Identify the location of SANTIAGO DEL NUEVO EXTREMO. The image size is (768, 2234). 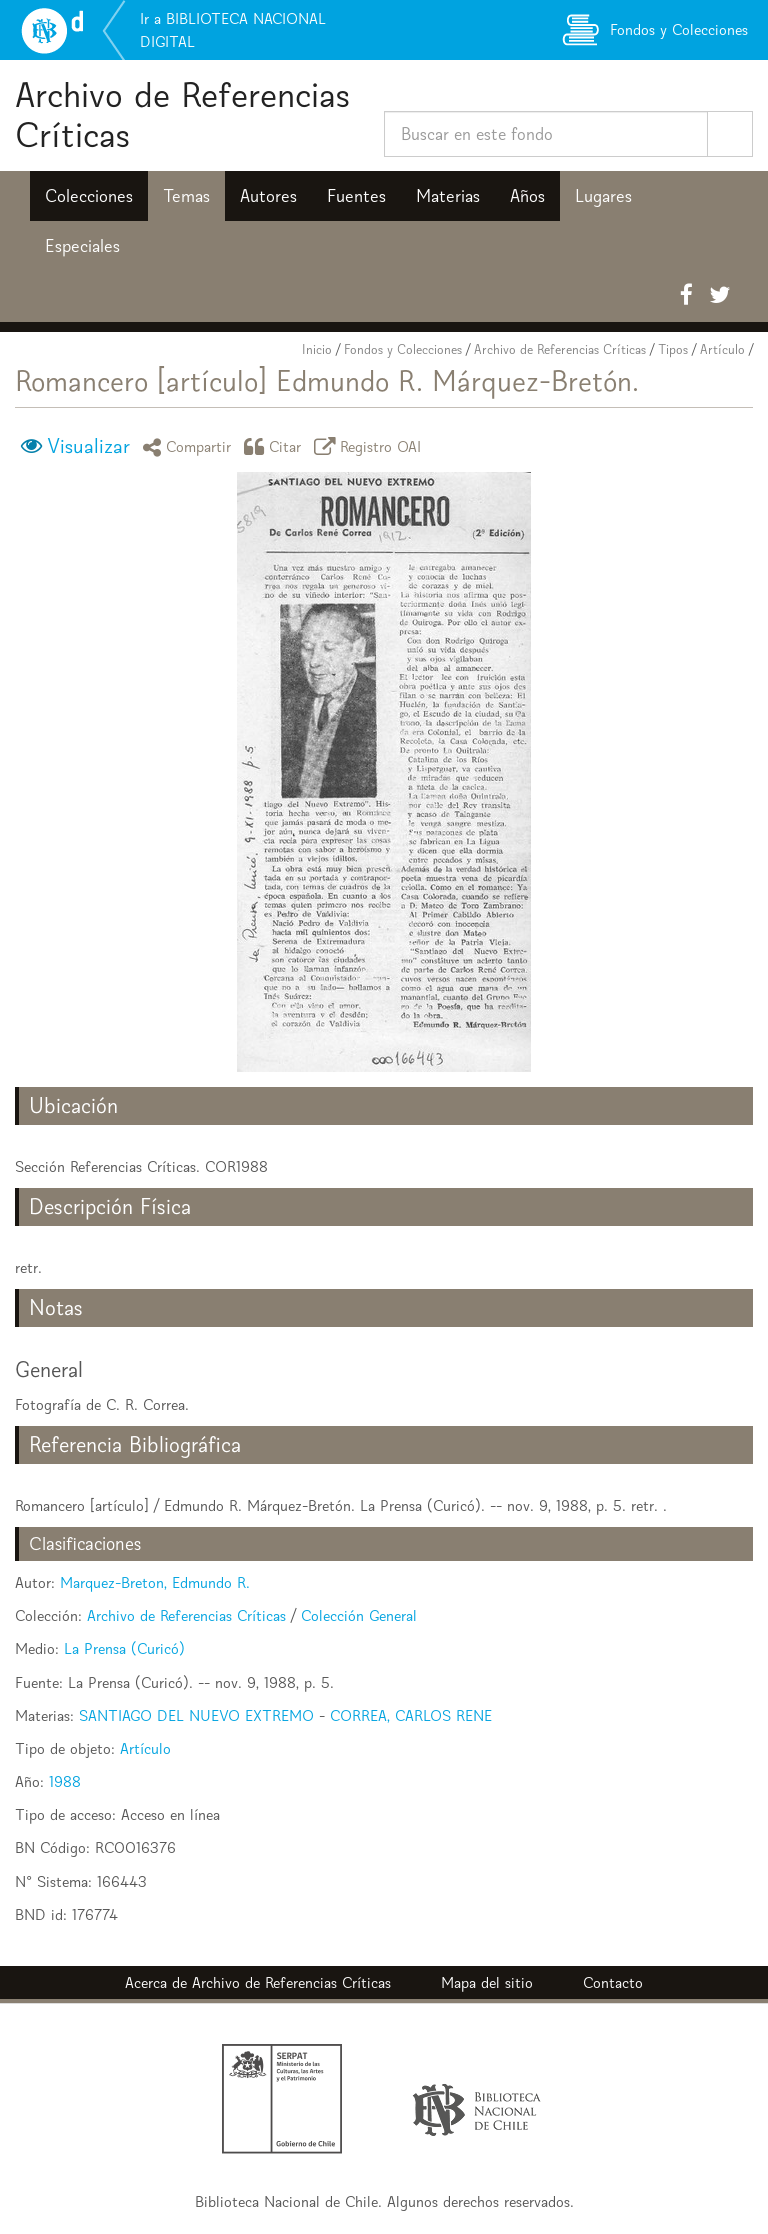
(196, 1715).